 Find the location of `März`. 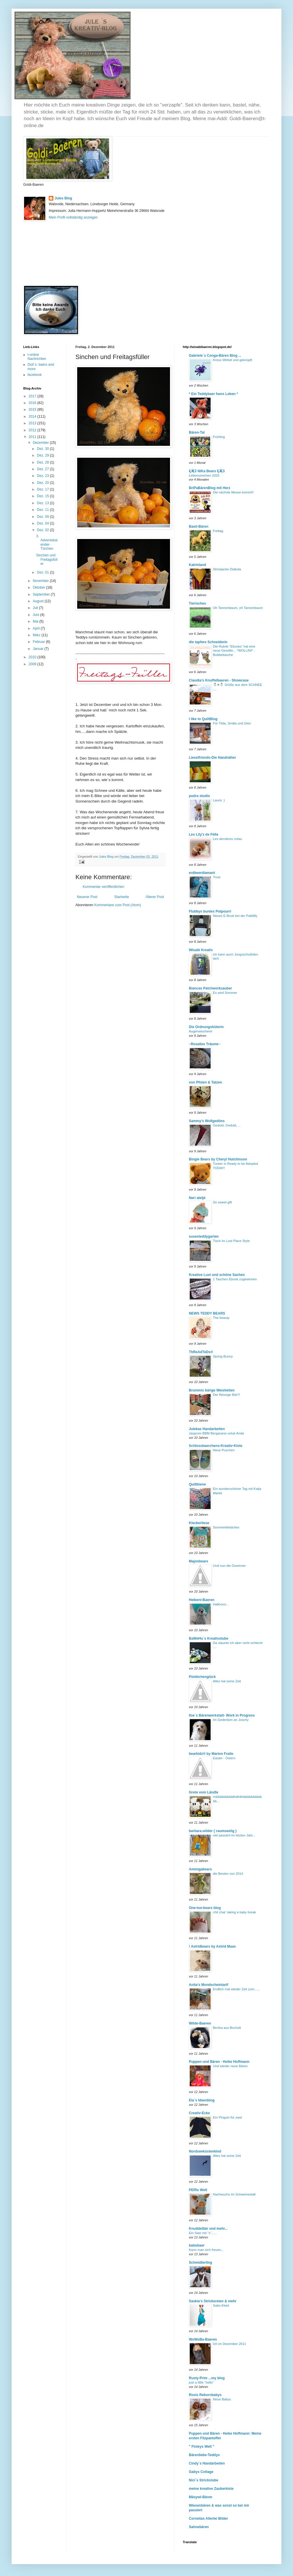

März is located at coordinates (37, 635).